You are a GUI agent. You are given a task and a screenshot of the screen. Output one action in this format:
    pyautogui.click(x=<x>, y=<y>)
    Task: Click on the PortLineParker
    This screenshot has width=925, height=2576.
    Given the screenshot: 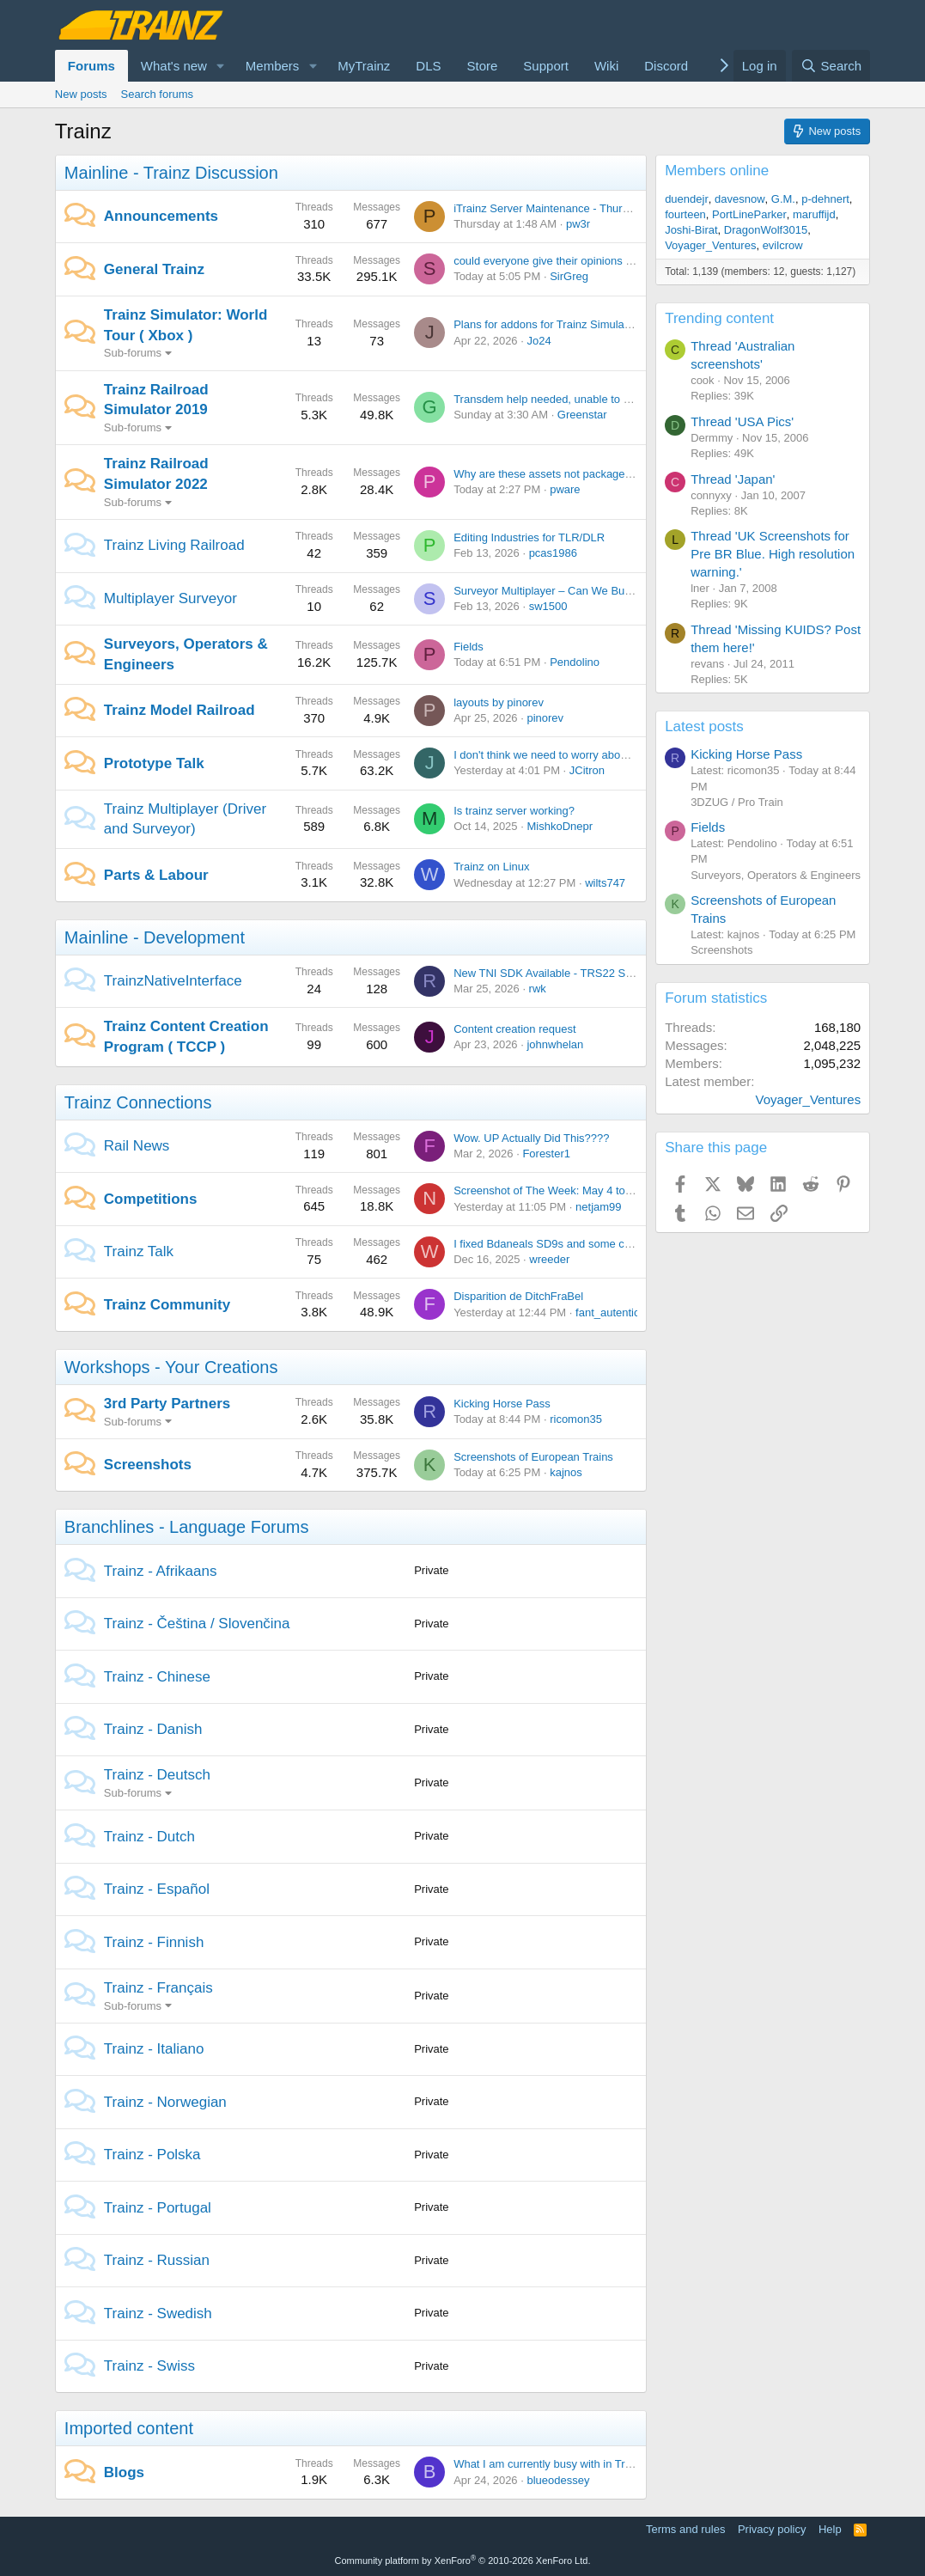 What is the action you would take?
    pyautogui.click(x=749, y=214)
    